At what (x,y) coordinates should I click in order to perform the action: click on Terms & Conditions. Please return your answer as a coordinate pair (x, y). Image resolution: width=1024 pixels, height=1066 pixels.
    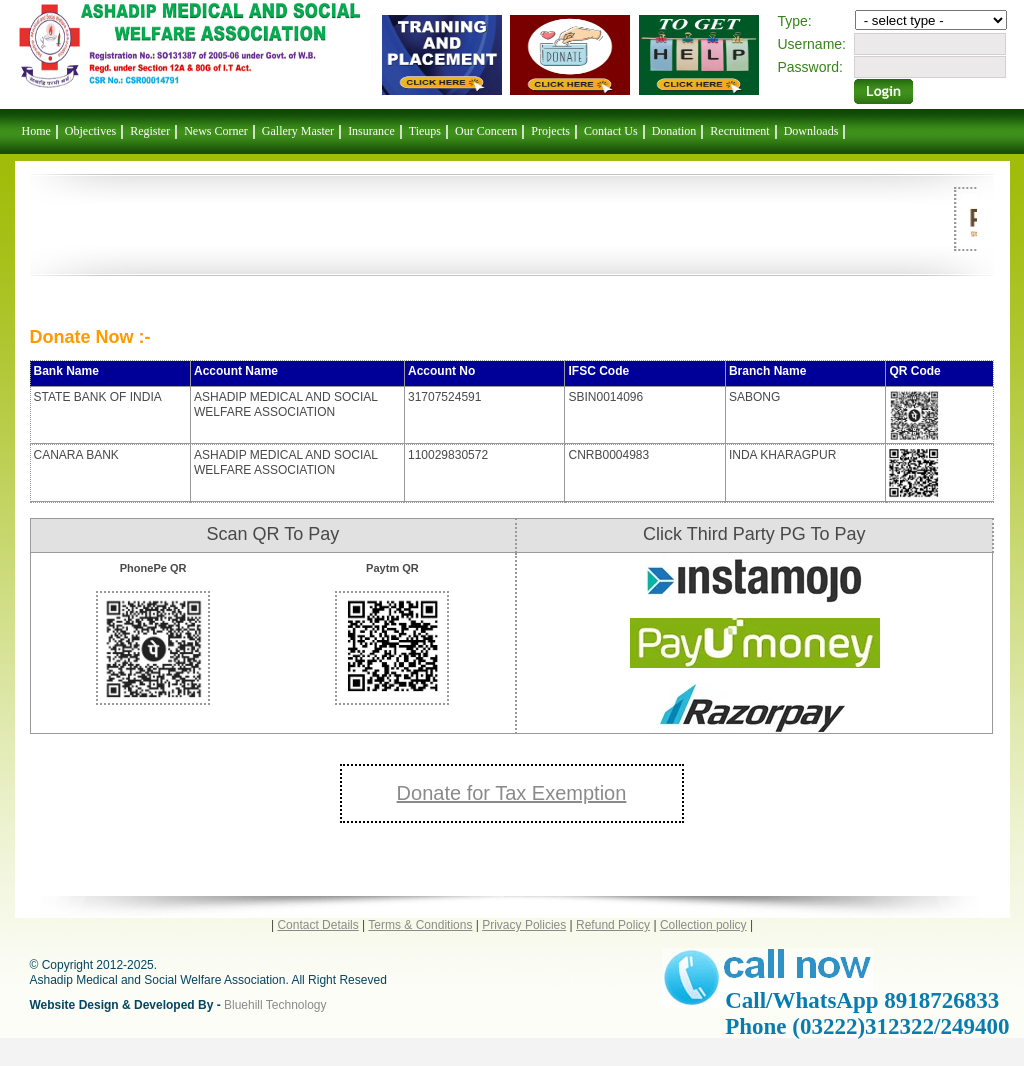
    Looking at the image, I should click on (420, 925).